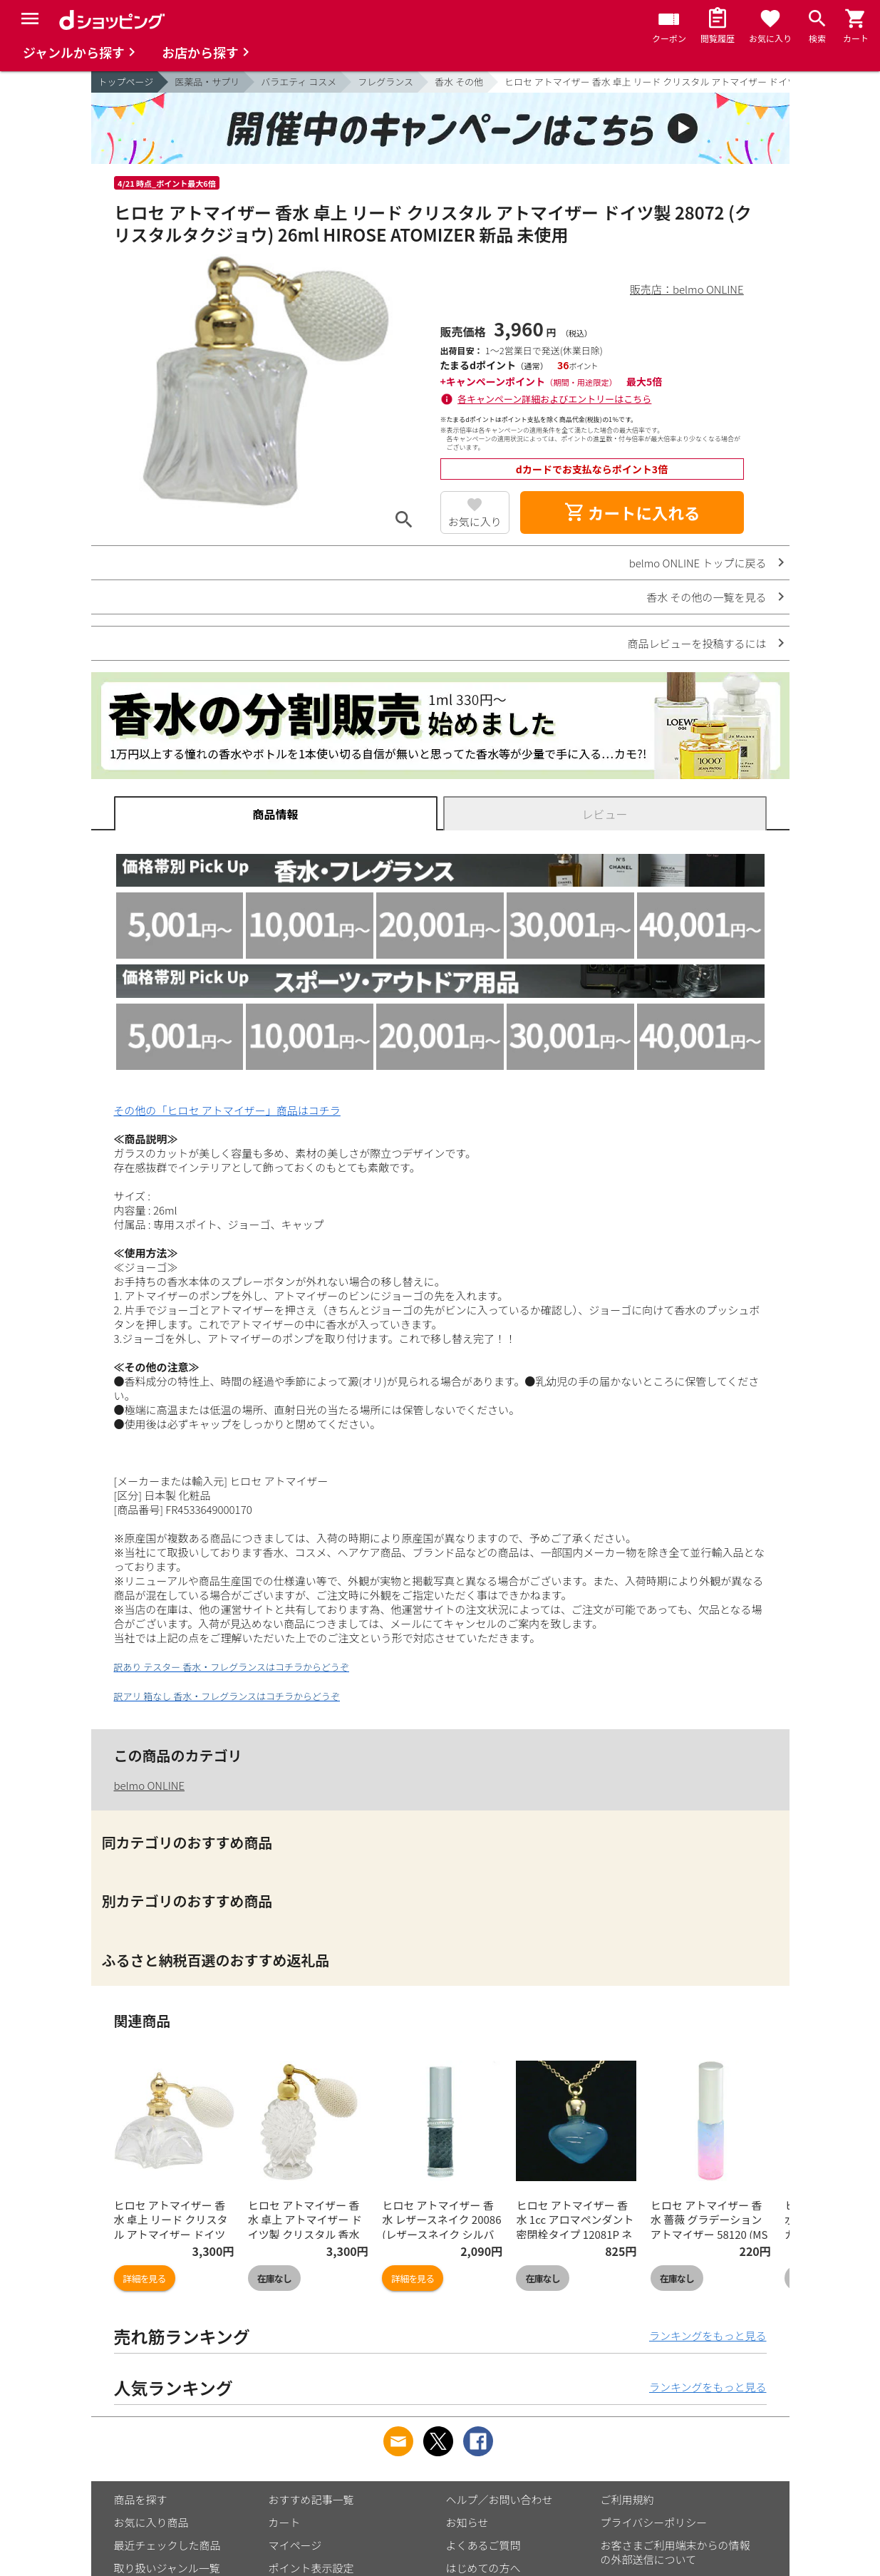 The image size is (880, 2576). What do you see at coordinates (483, 2567) in the screenshot?
I see `はじめての方へ` at bounding box center [483, 2567].